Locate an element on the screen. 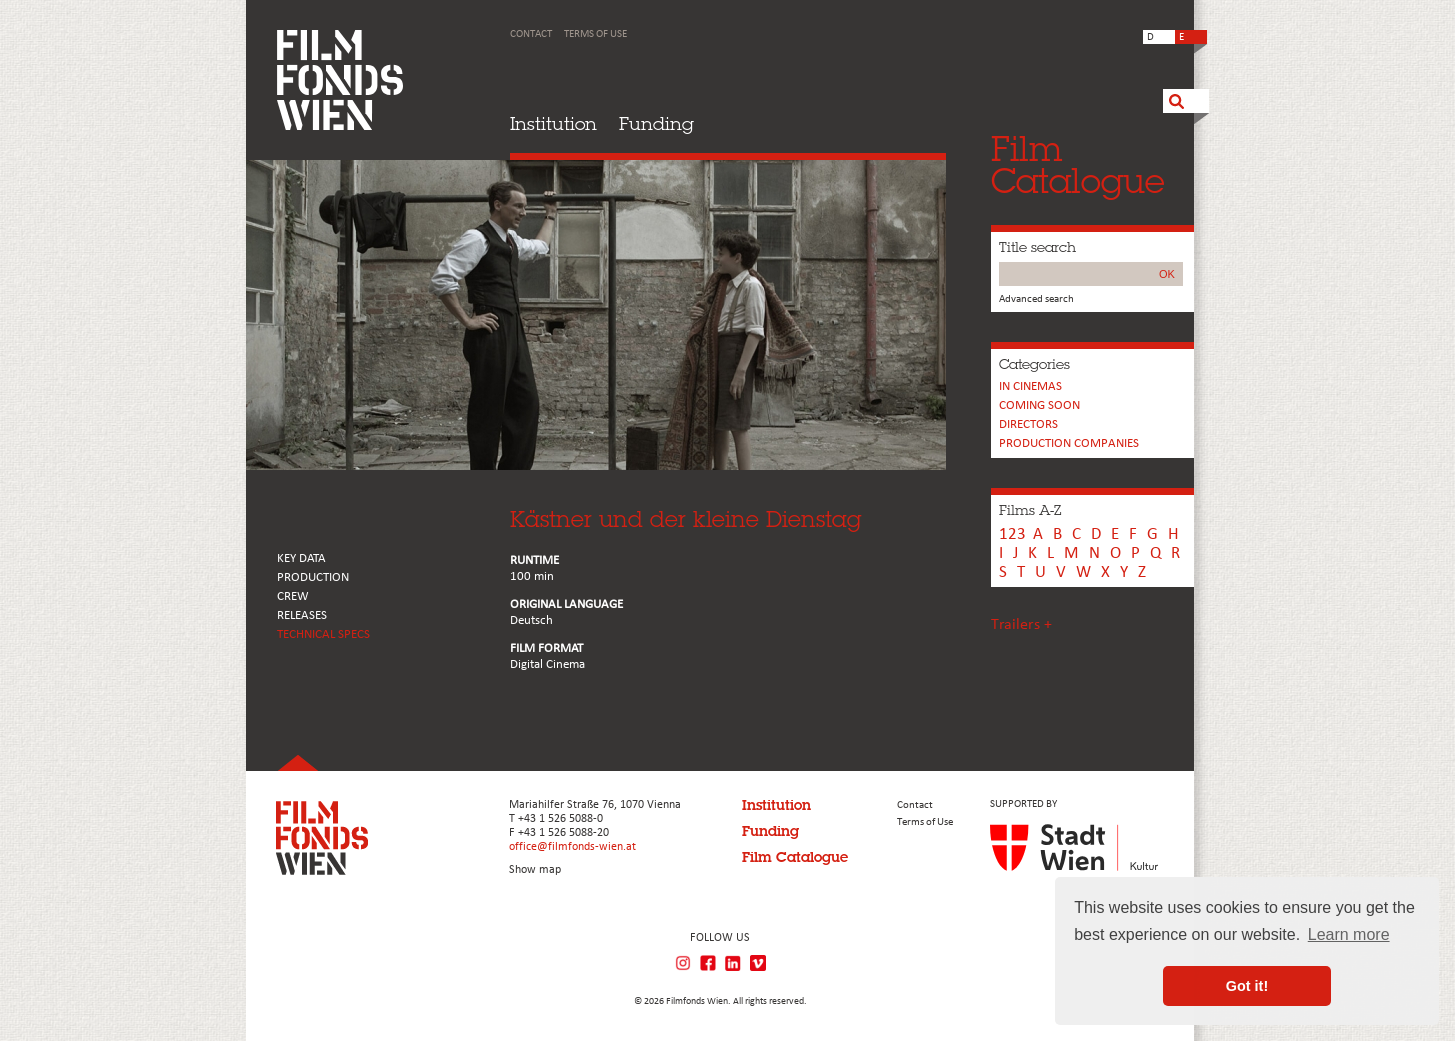 The image size is (1455, 1041). KEY DATA is located at coordinates (301, 558).